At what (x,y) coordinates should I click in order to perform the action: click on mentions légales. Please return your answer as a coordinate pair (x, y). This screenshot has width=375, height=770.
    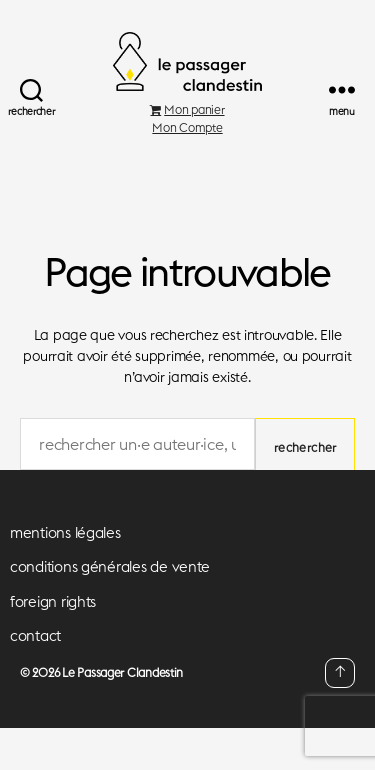
    Looking at the image, I should click on (65, 532).